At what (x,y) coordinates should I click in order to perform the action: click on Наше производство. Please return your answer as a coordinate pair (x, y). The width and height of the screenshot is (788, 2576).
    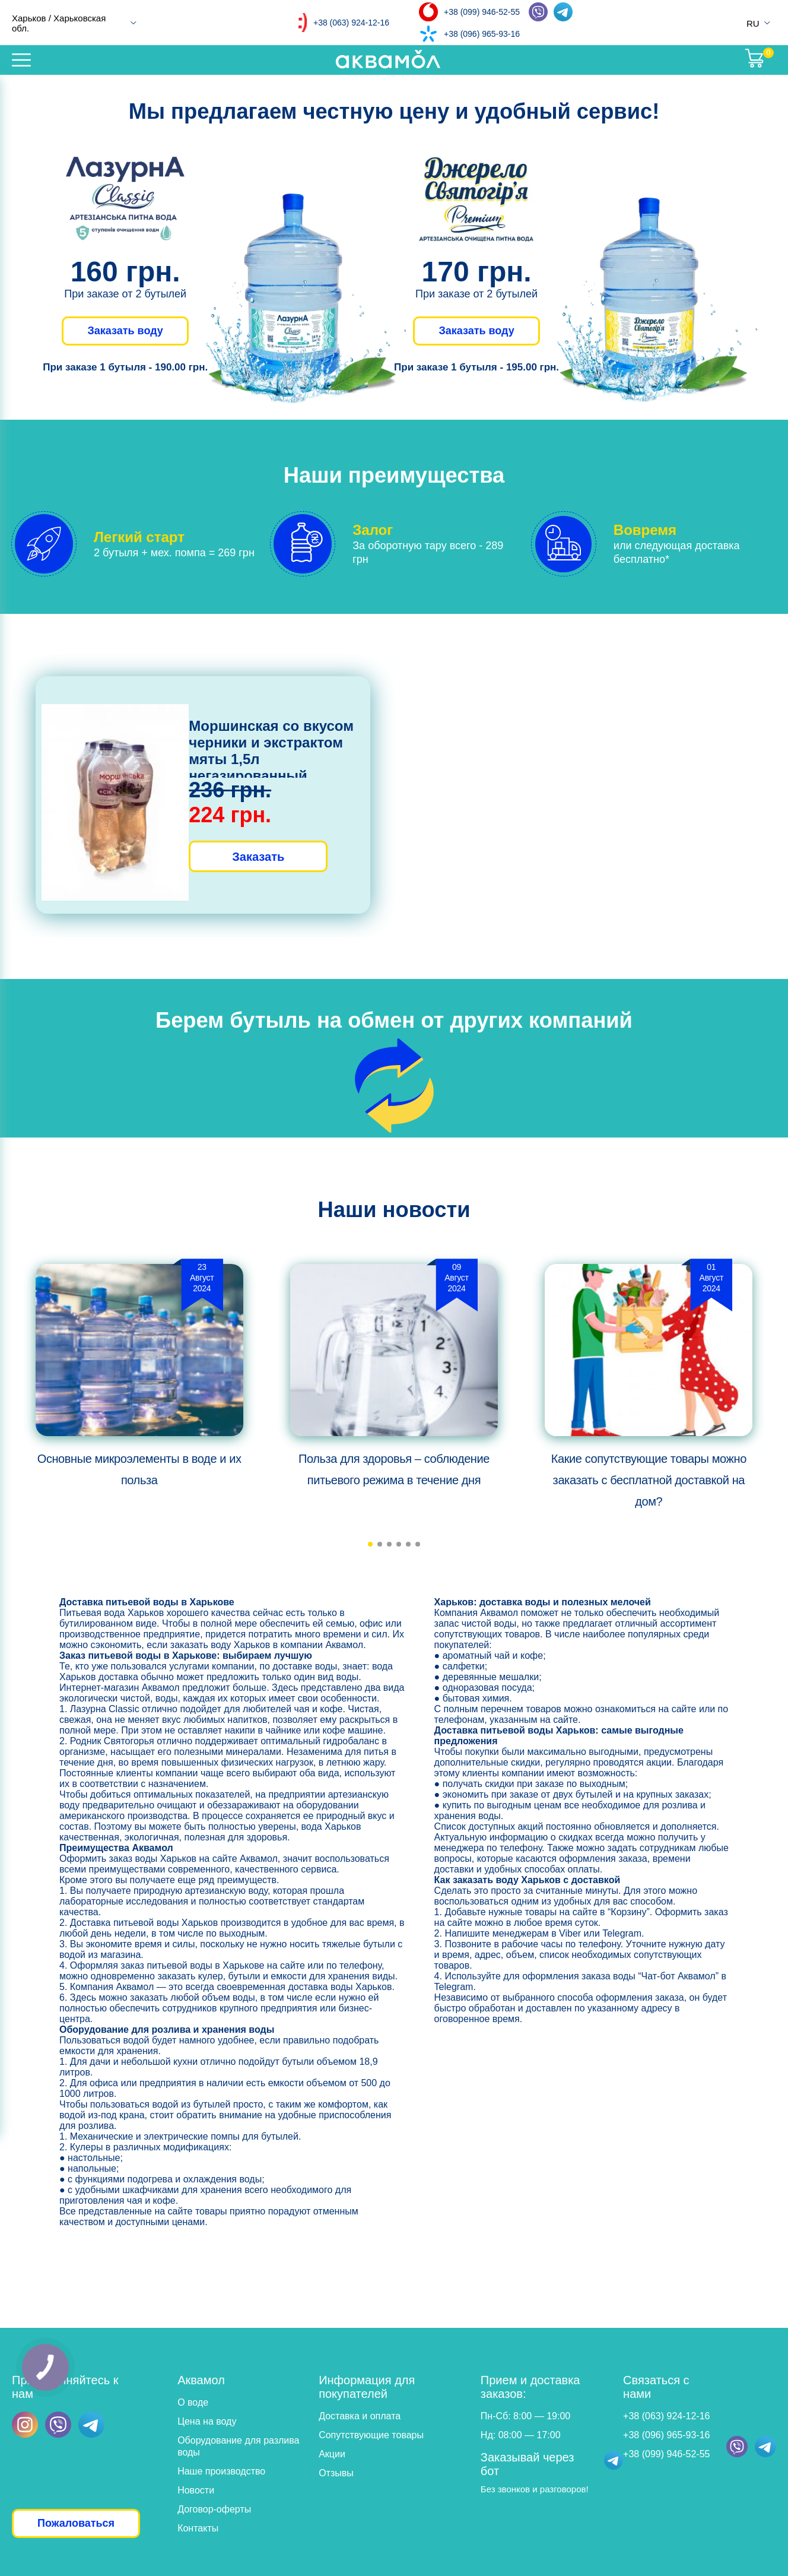
    Looking at the image, I should click on (221, 2471).